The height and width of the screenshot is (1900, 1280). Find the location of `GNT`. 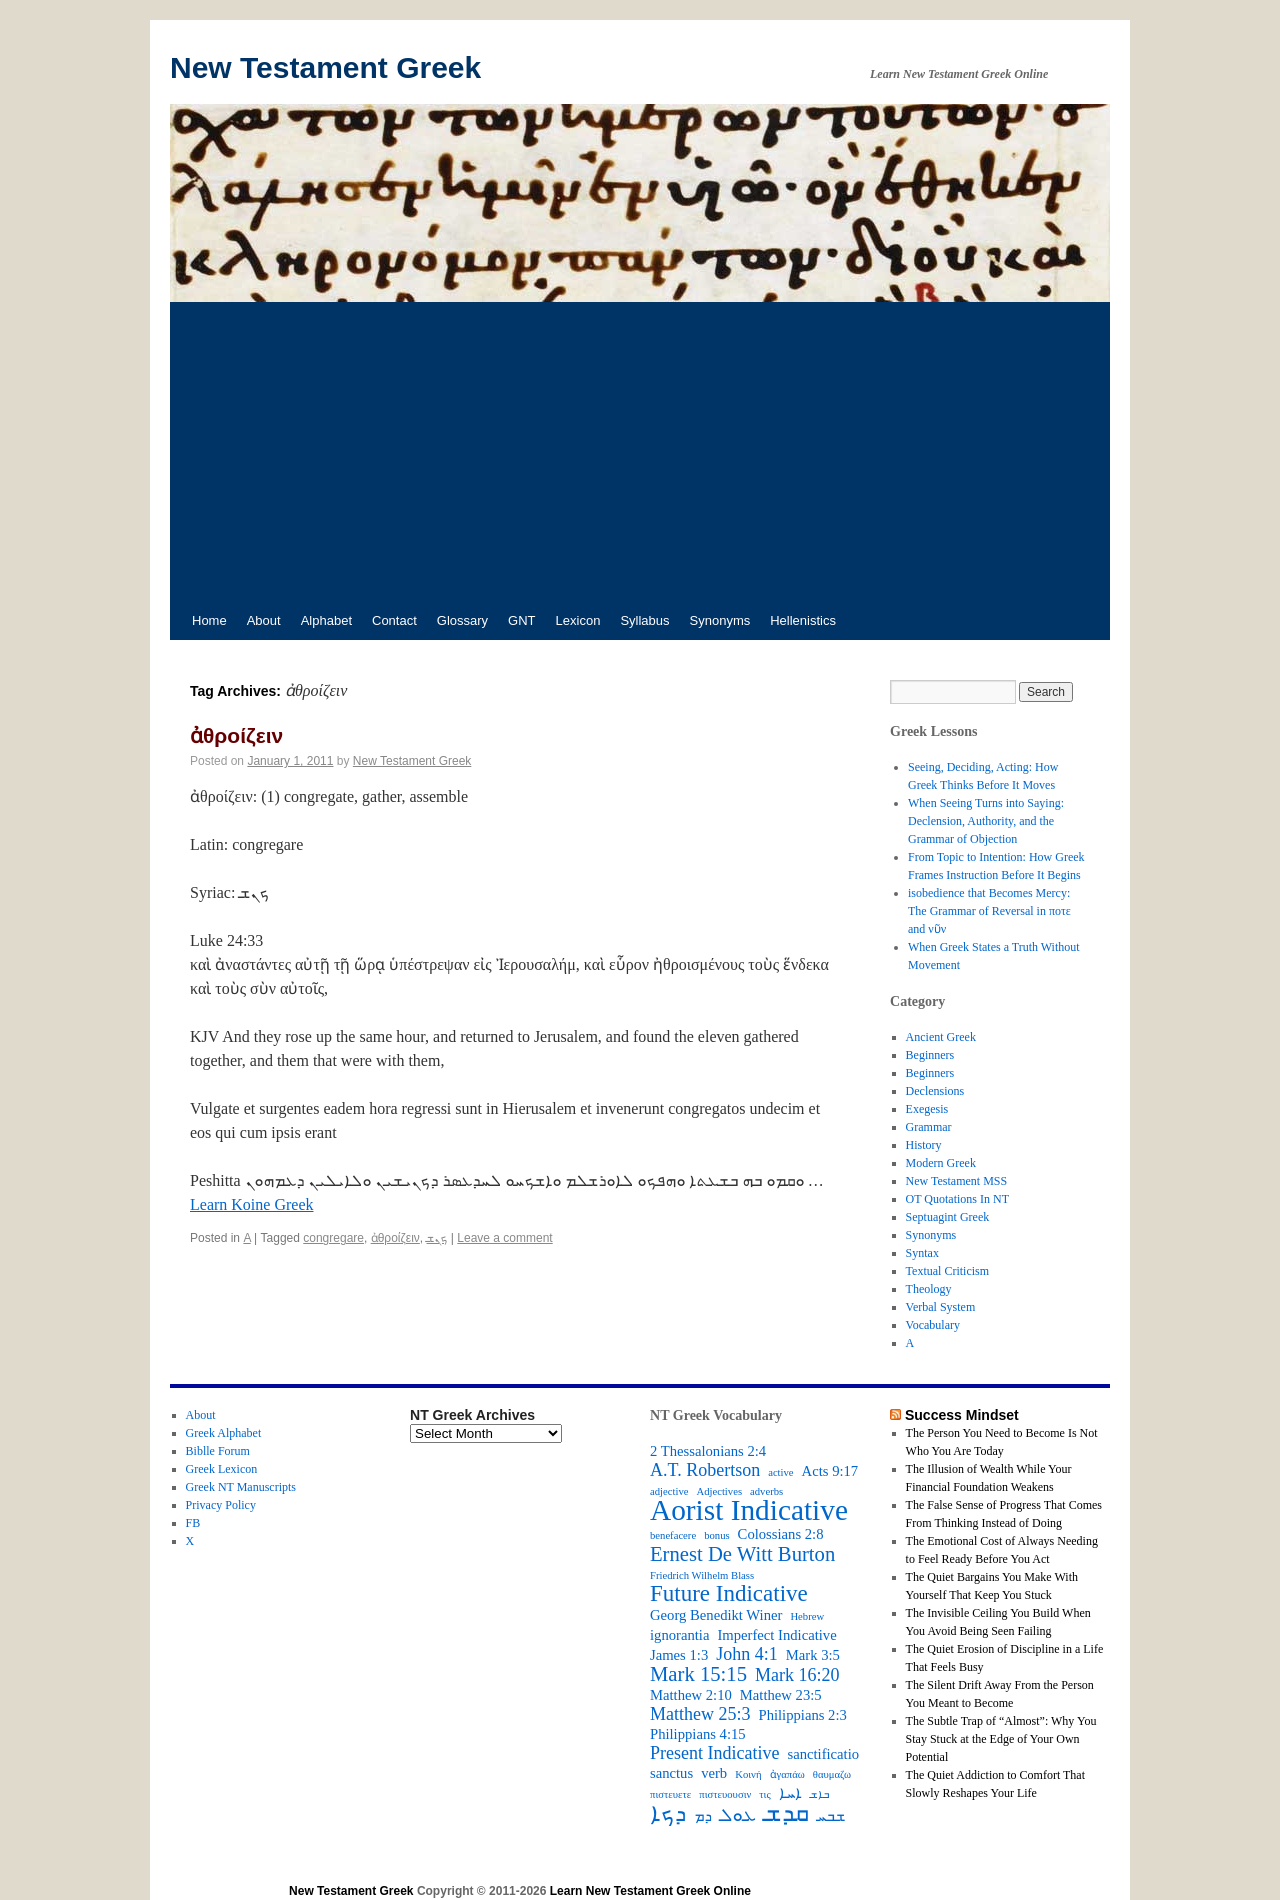

GNT is located at coordinates (521, 620).